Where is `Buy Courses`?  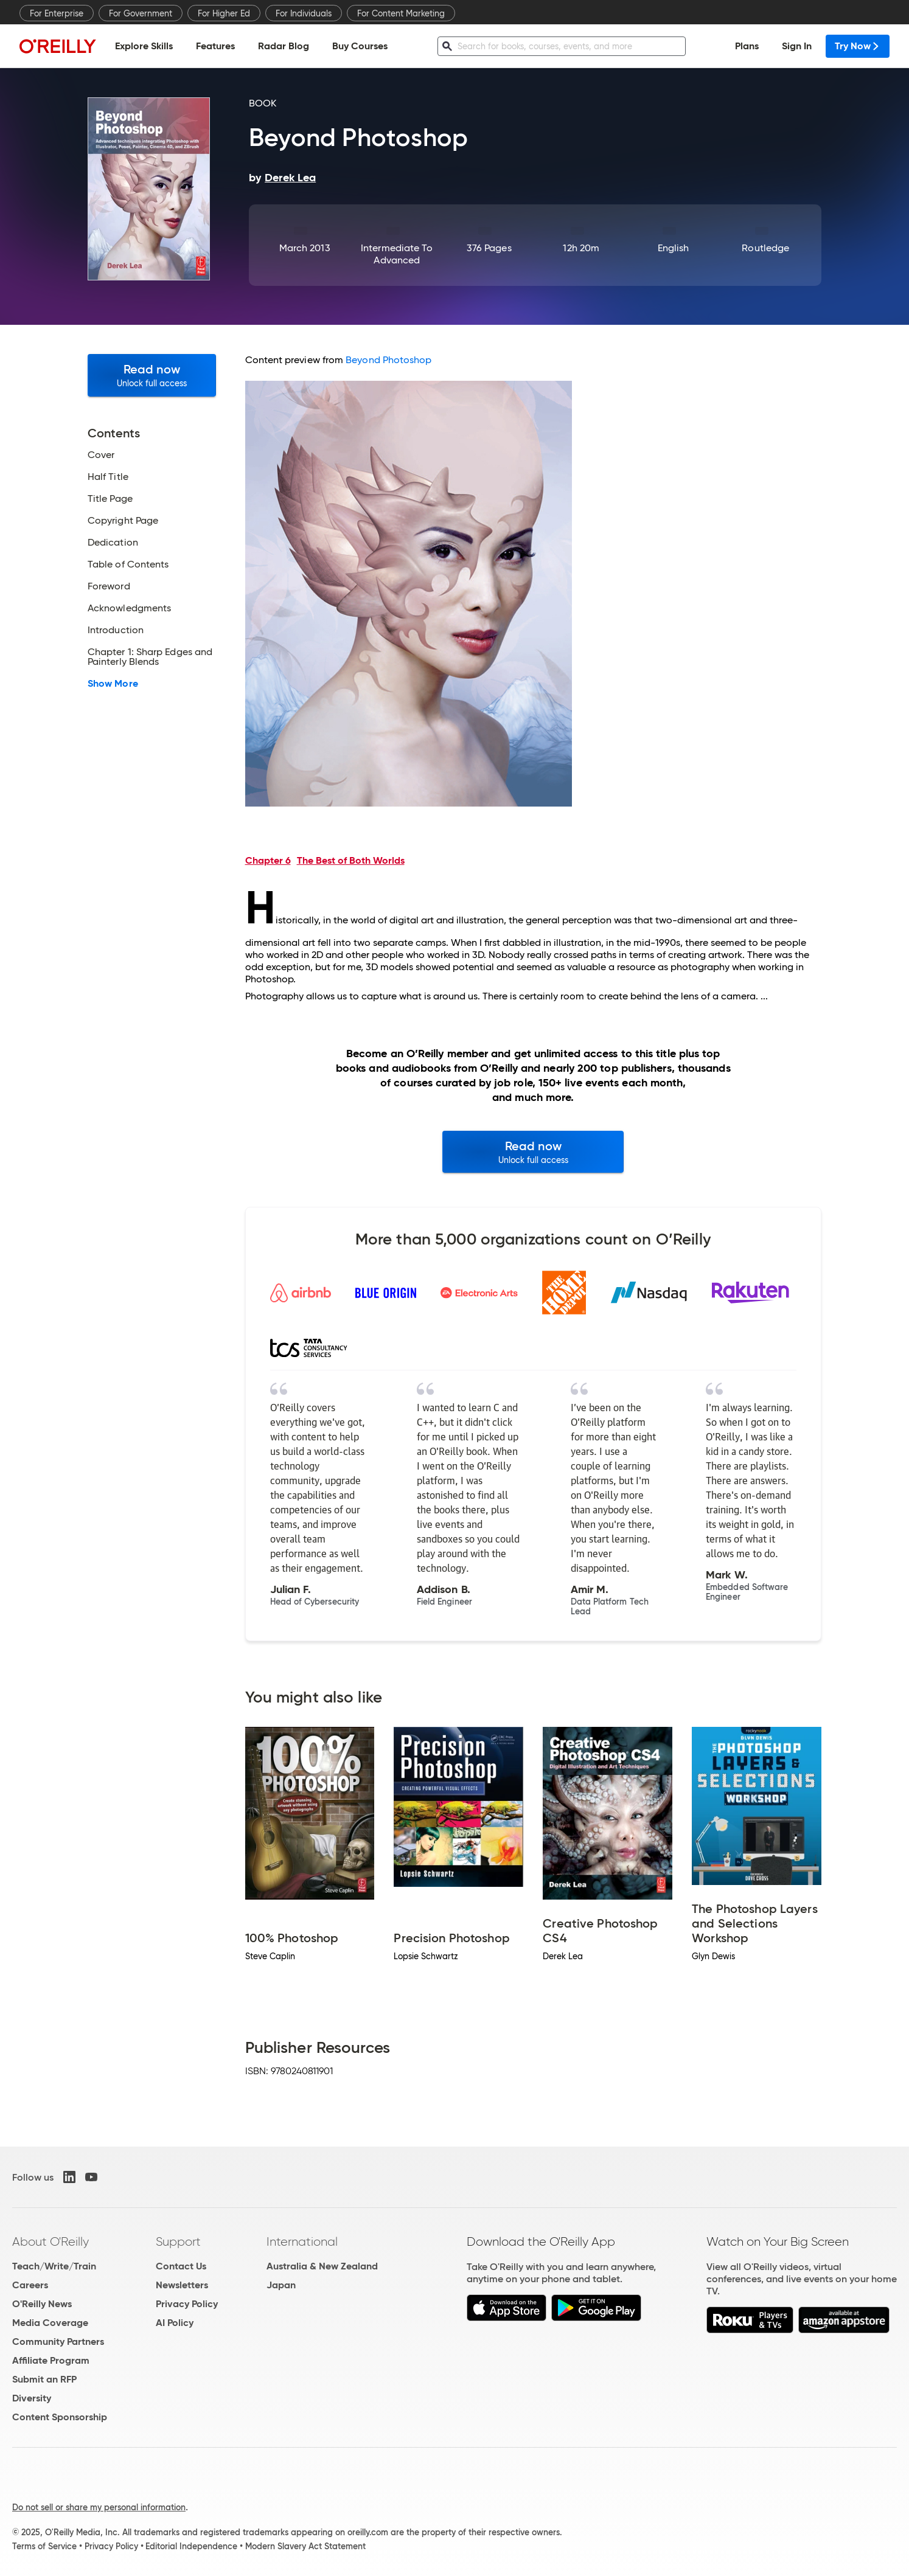
Buy Courses is located at coordinates (360, 46).